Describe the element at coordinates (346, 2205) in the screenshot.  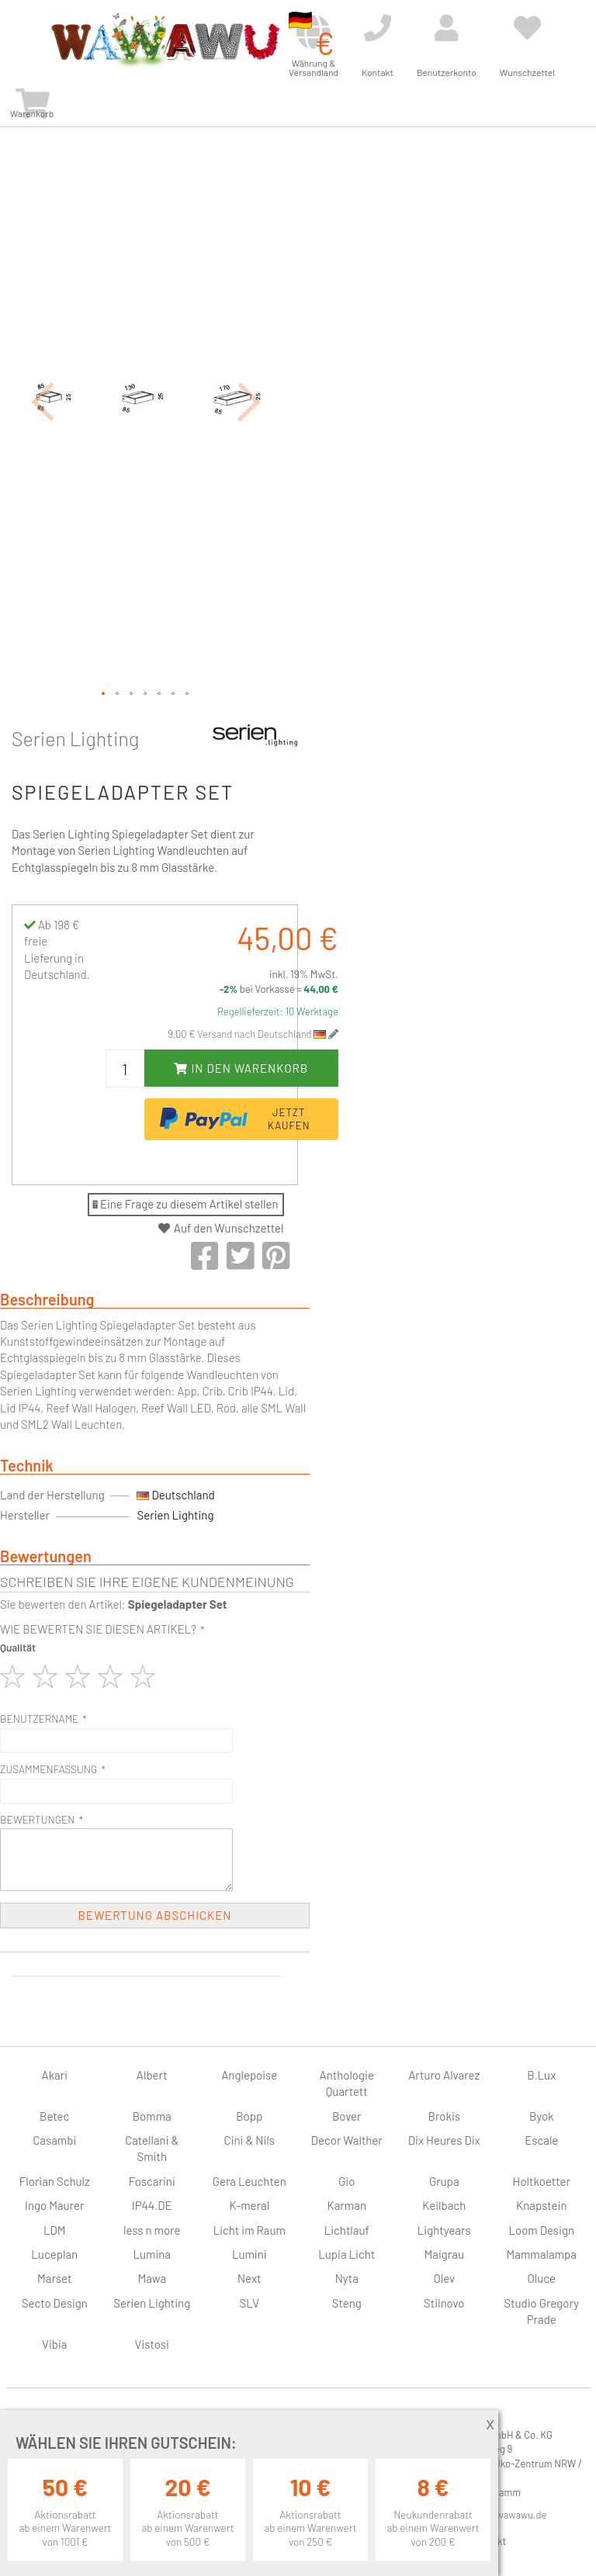
I see `Karman` at that location.